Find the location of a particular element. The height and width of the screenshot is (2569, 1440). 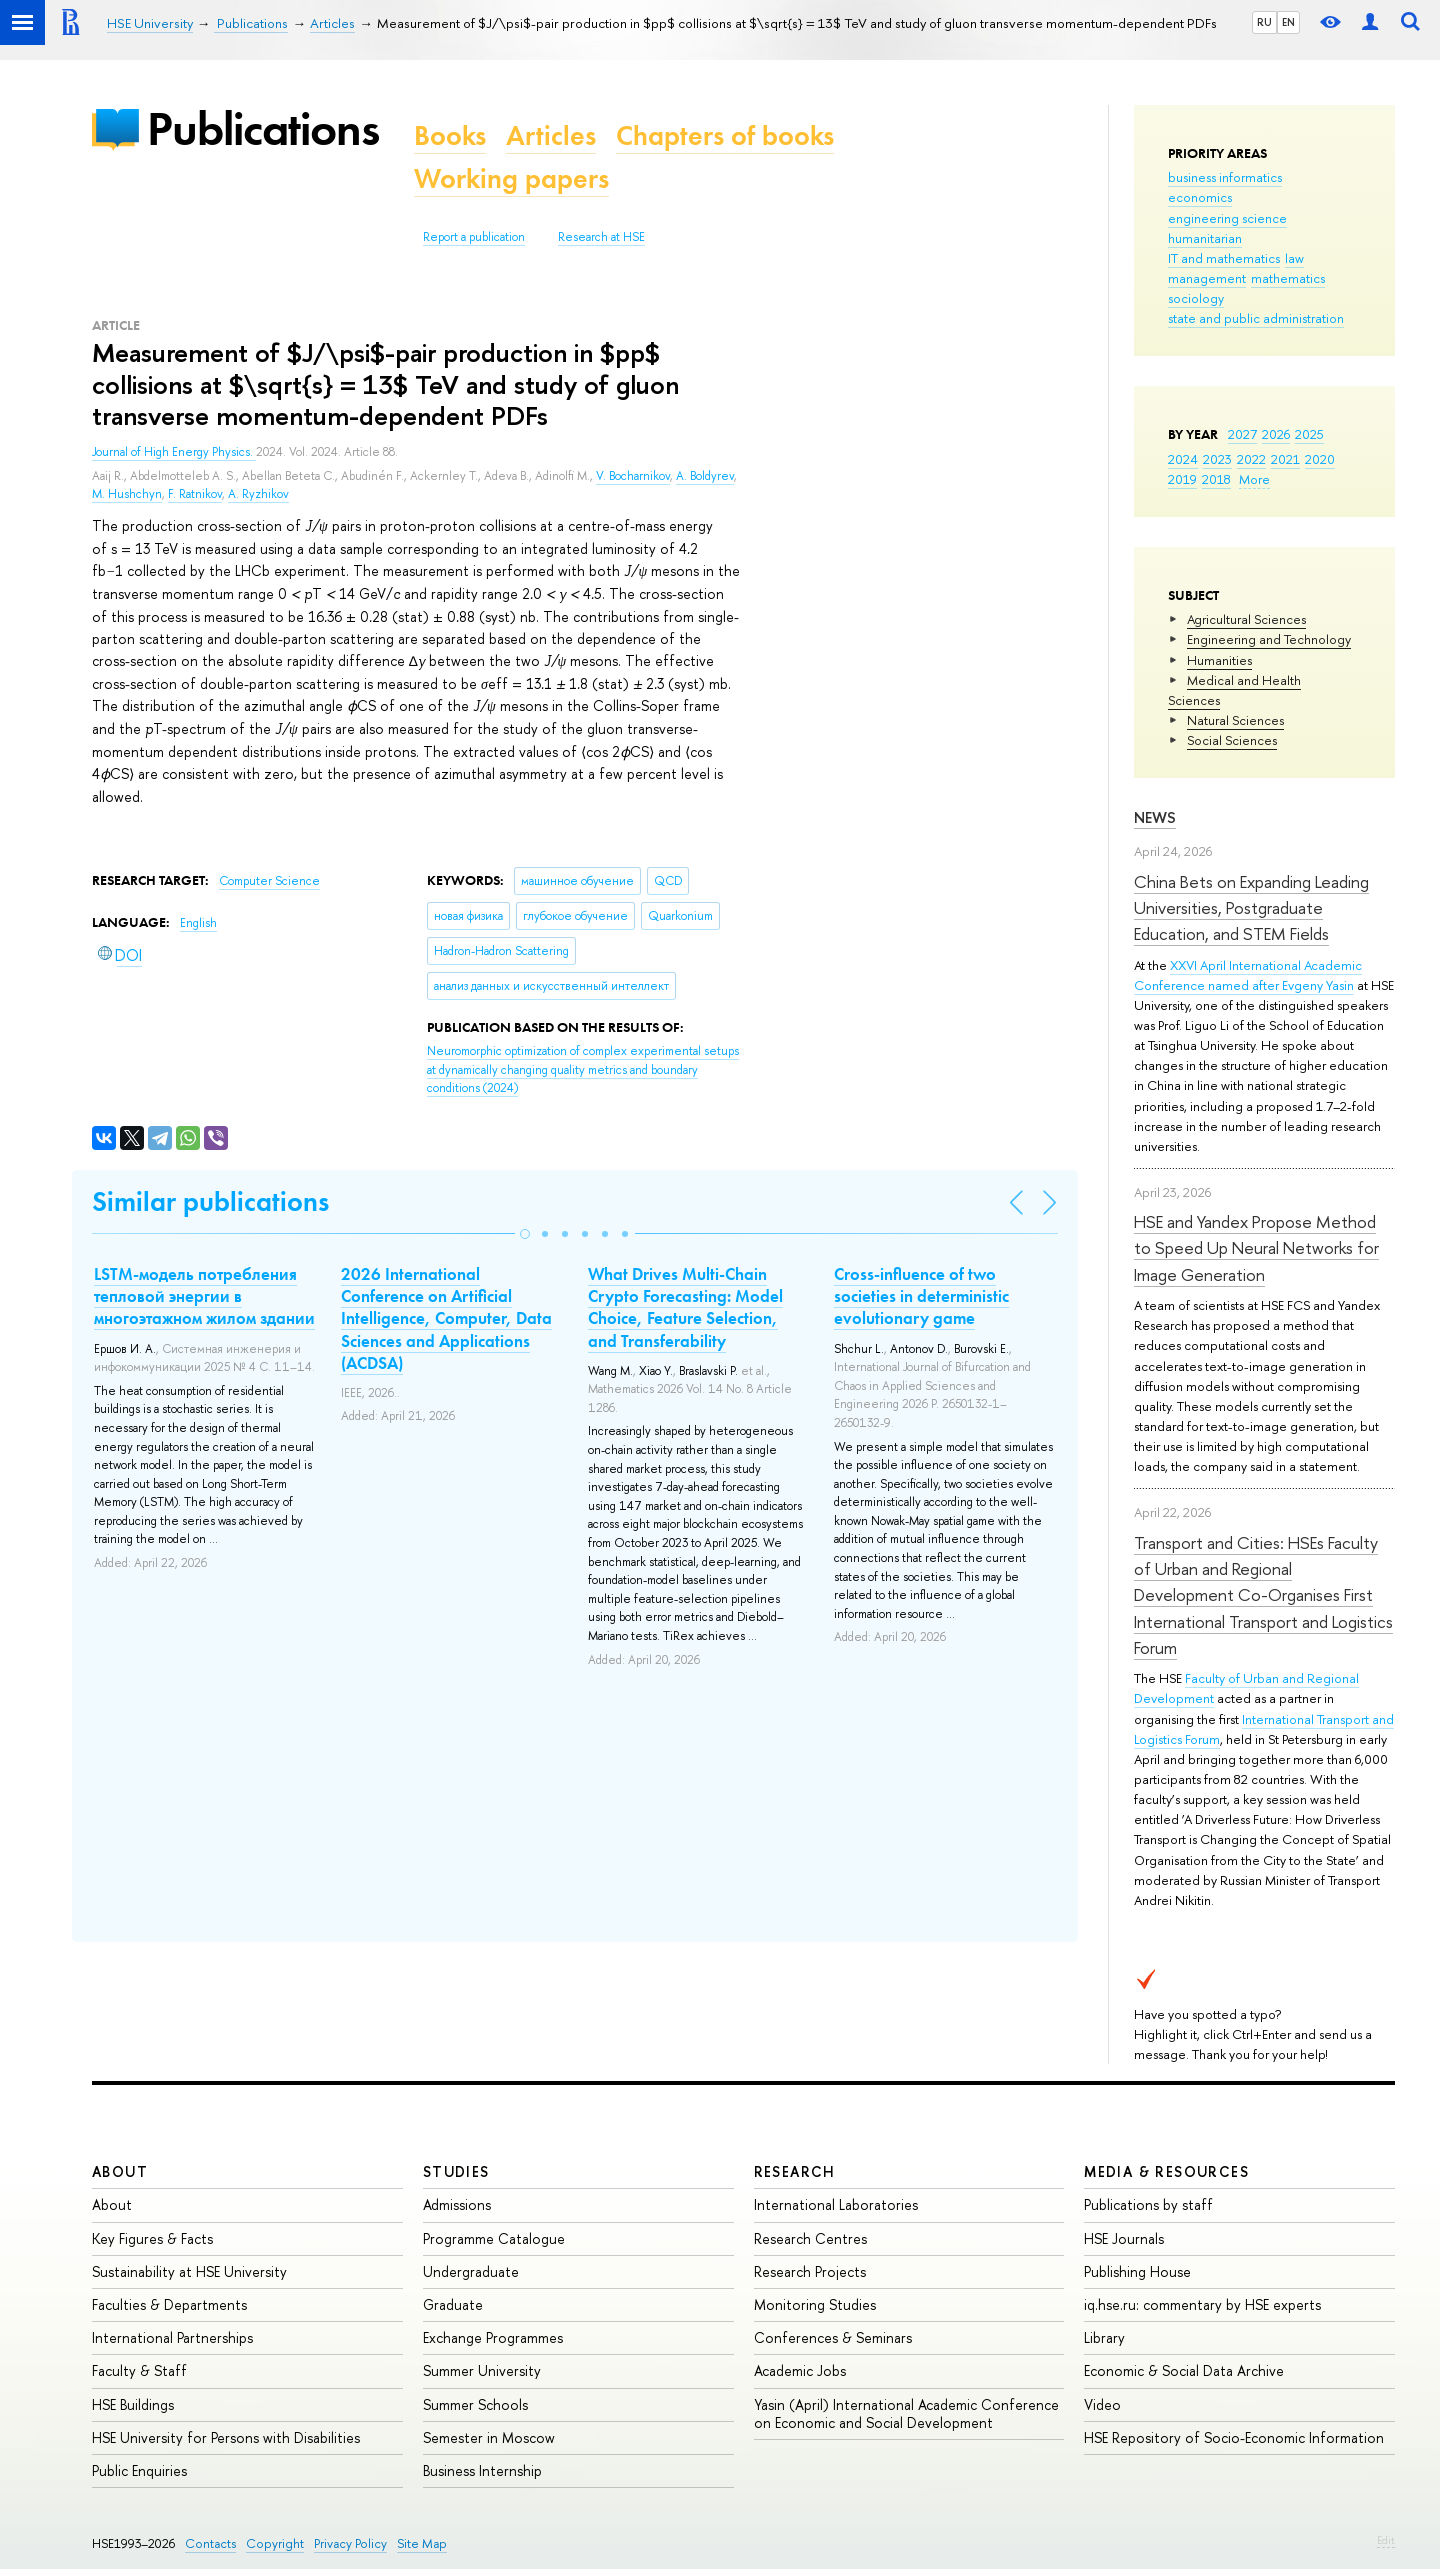

Research is located at coordinates (795, 2171).